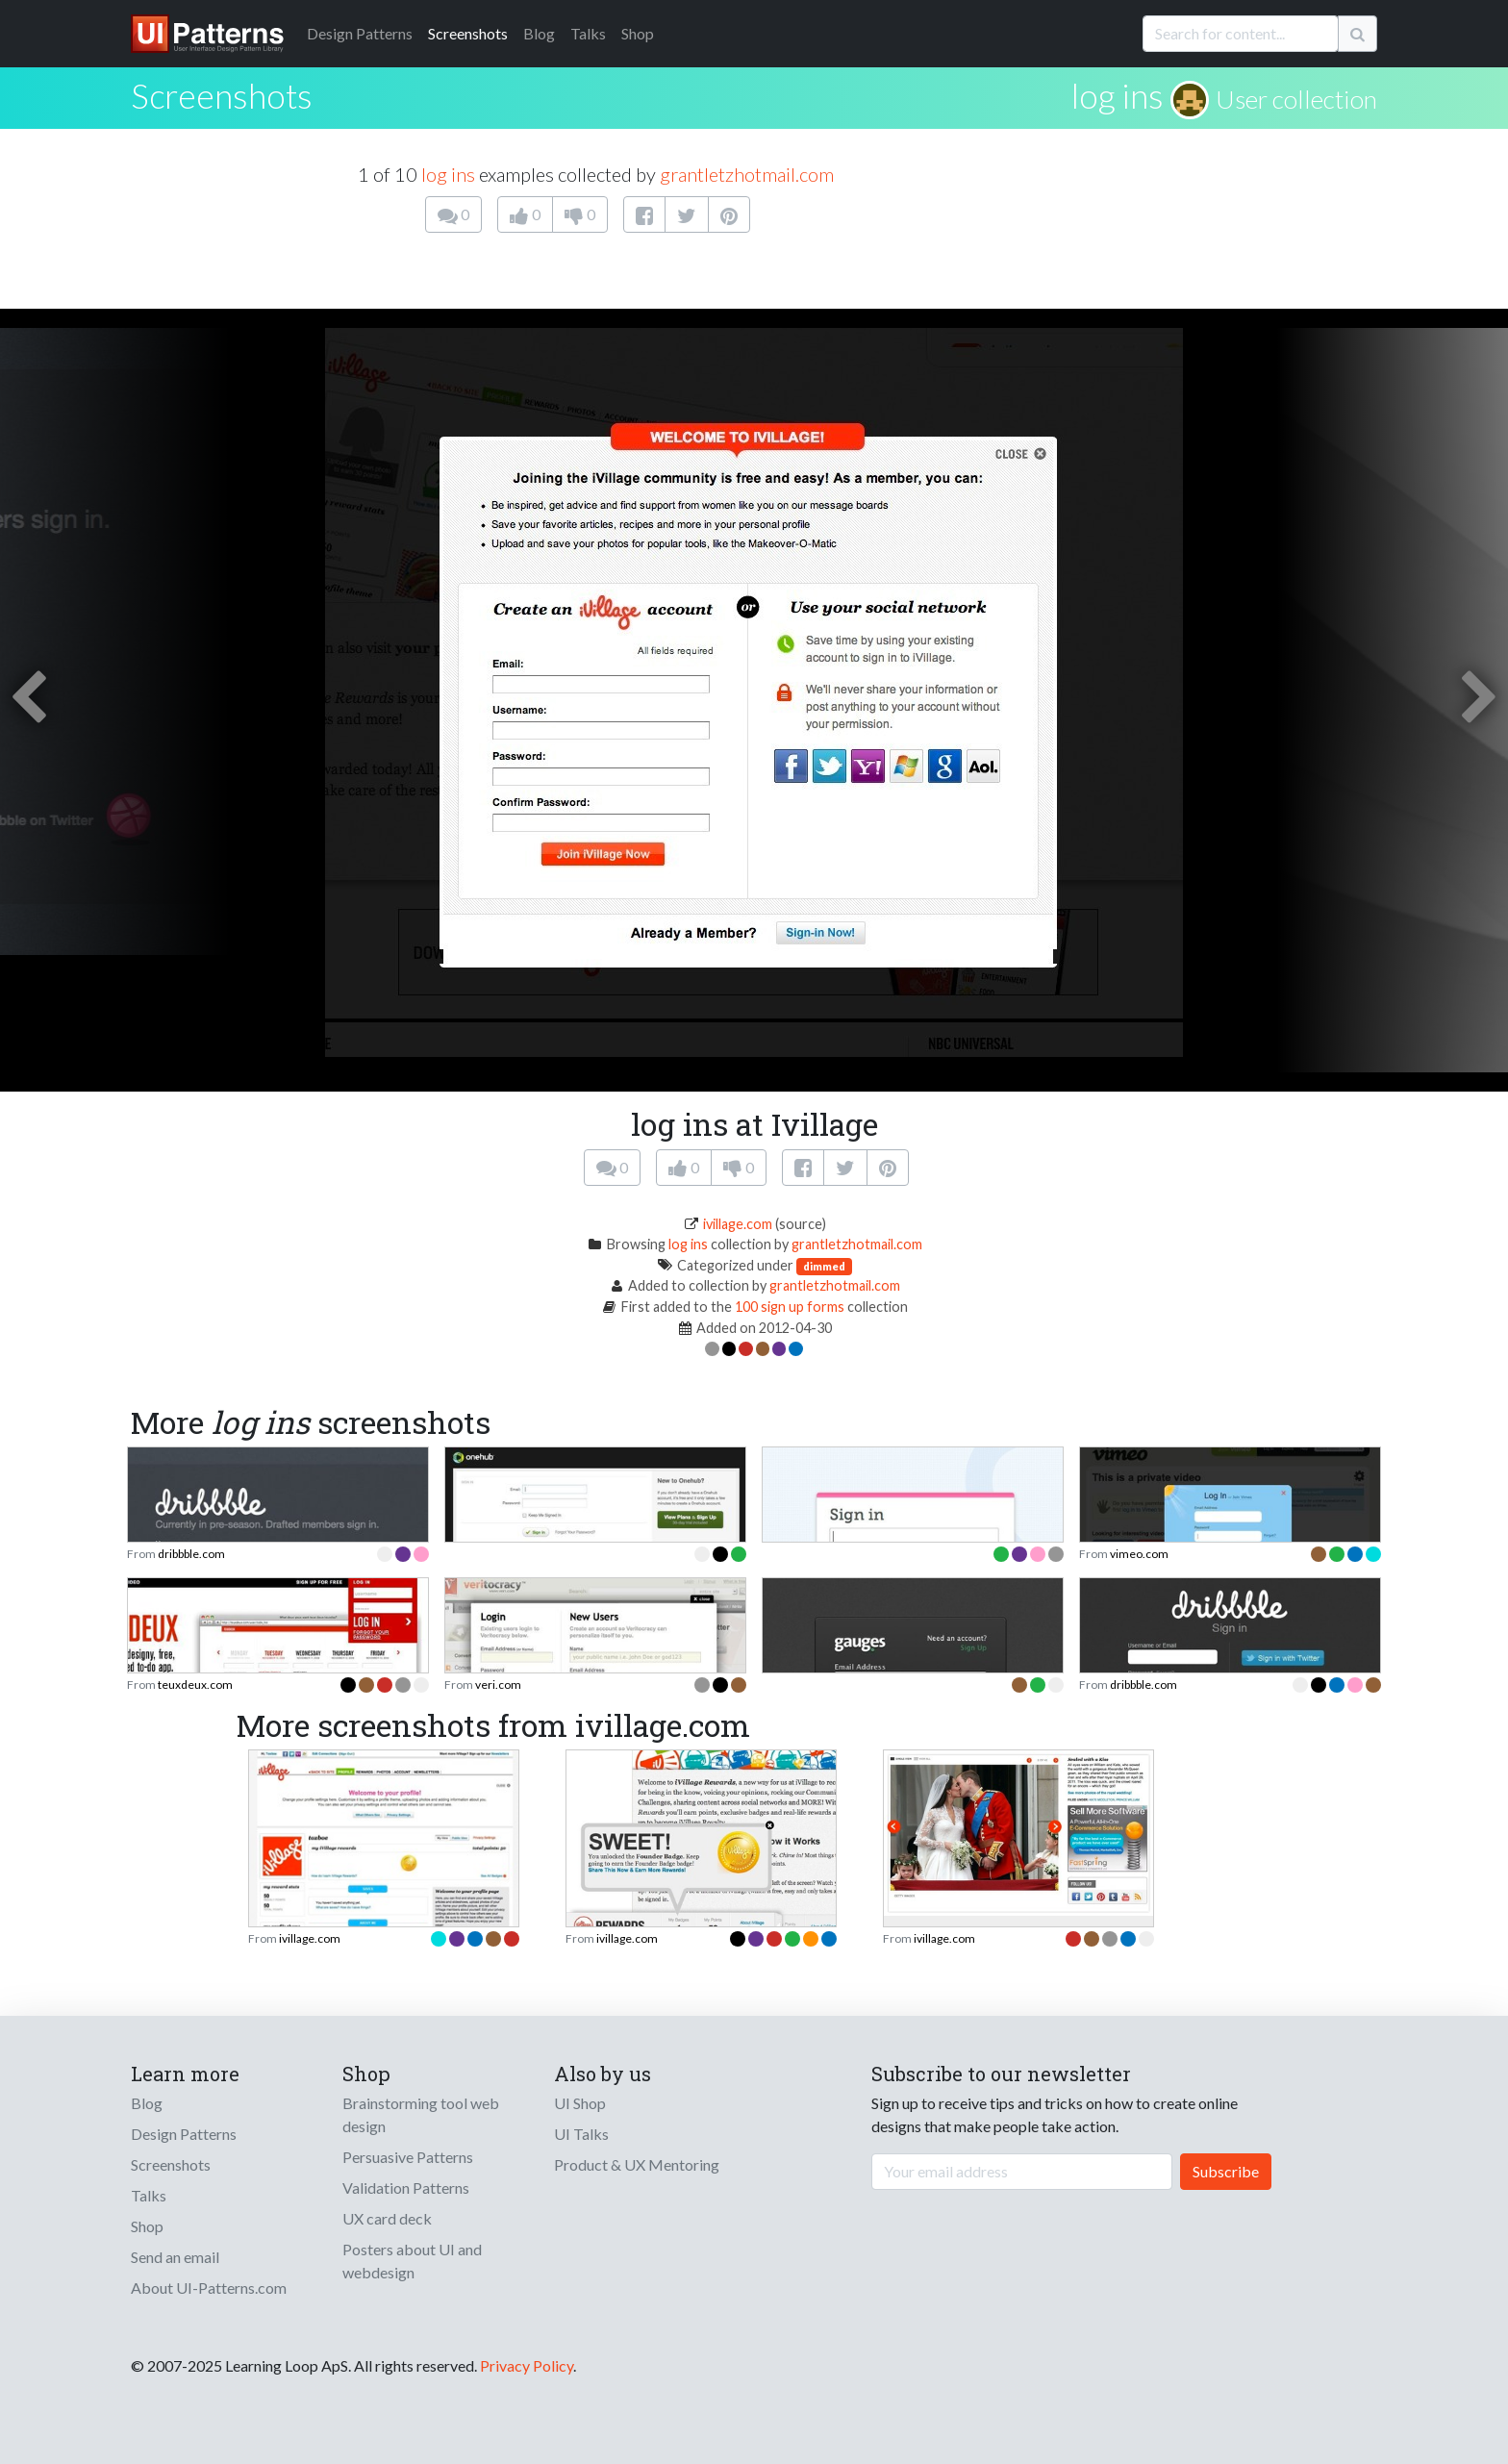 Image resolution: width=1508 pixels, height=2464 pixels. Describe the element at coordinates (387, 2218) in the screenshot. I see `UX card deck` at that location.